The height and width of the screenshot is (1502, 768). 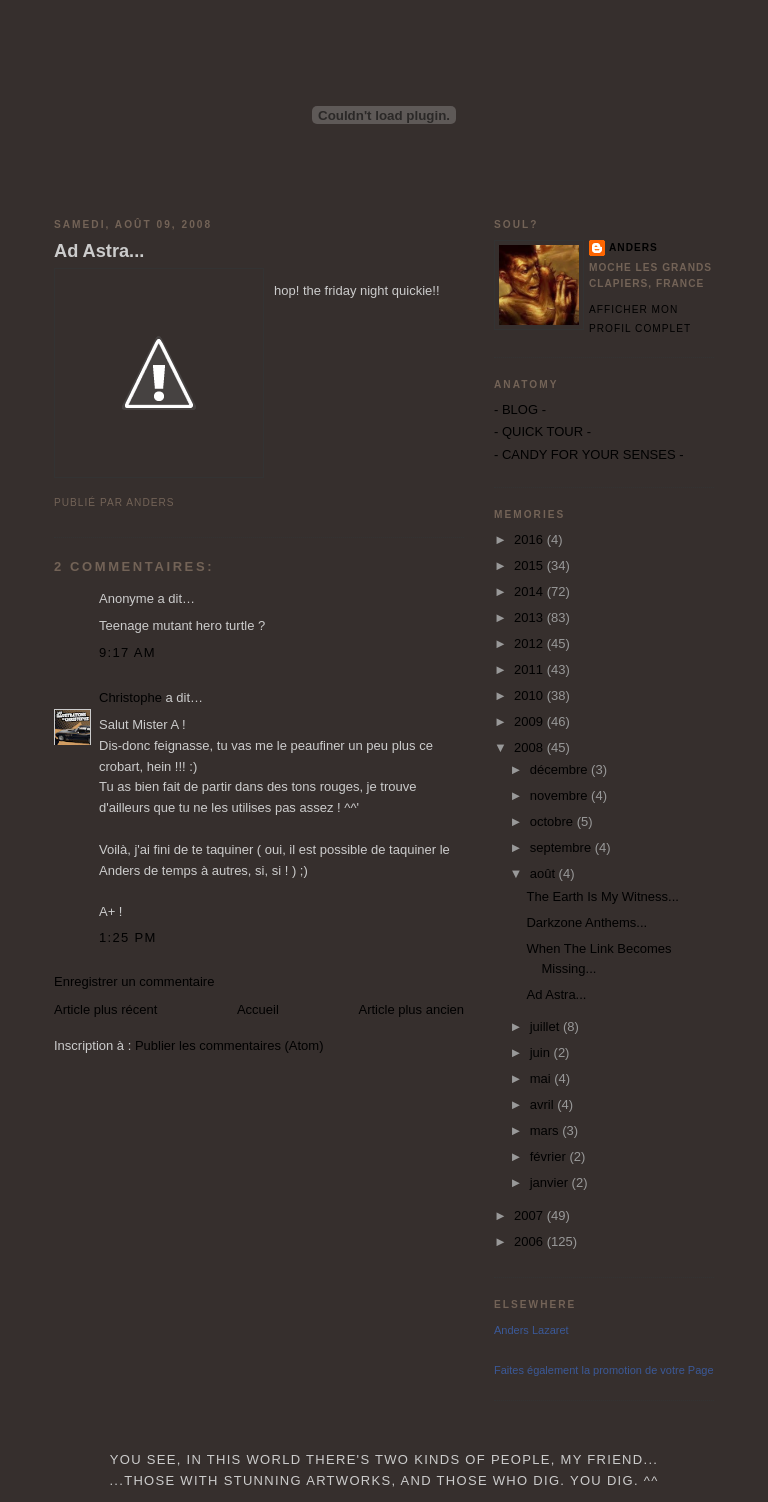 What do you see at coordinates (128, 937) in the screenshot?
I see `1:25 PM` at bounding box center [128, 937].